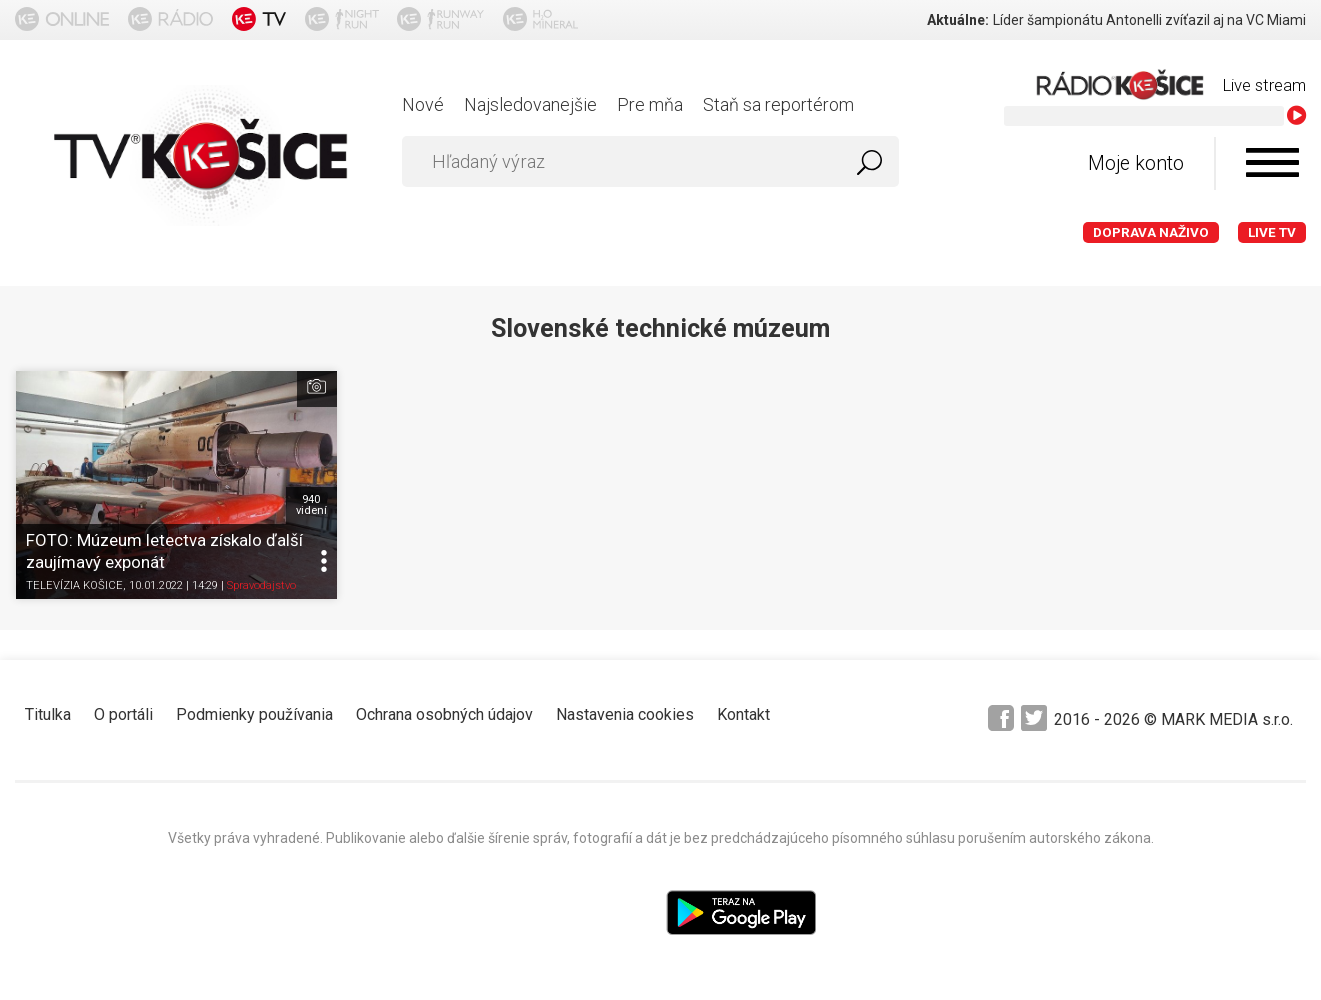 This screenshot has width=1321, height=1000. What do you see at coordinates (311, 505) in the screenshot?
I see `940` at bounding box center [311, 505].